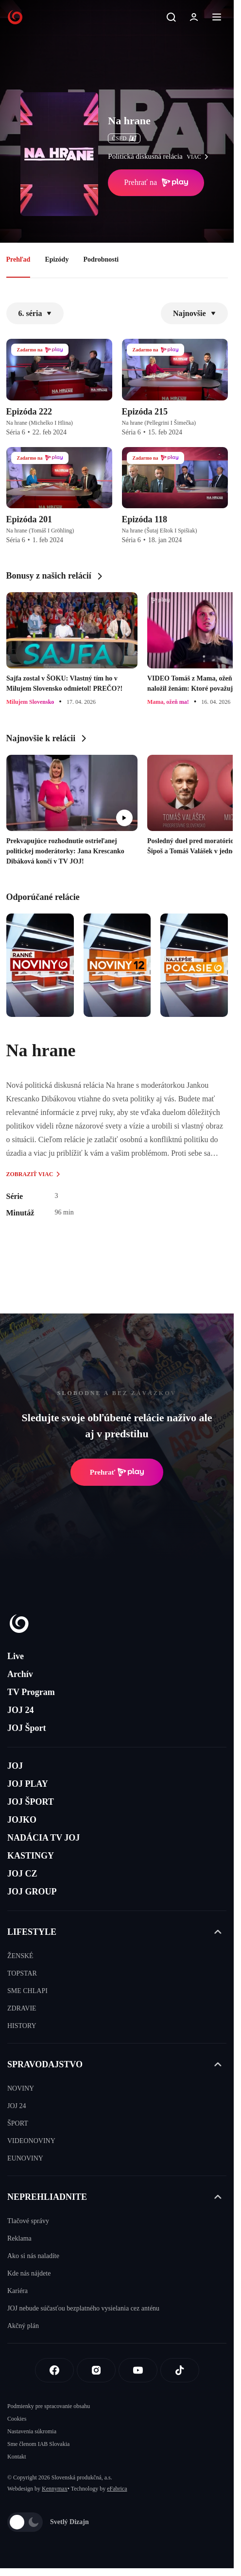  Describe the element at coordinates (38, 2444) in the screenshot. I see `Sme členom IAB Slovakia` at that location.